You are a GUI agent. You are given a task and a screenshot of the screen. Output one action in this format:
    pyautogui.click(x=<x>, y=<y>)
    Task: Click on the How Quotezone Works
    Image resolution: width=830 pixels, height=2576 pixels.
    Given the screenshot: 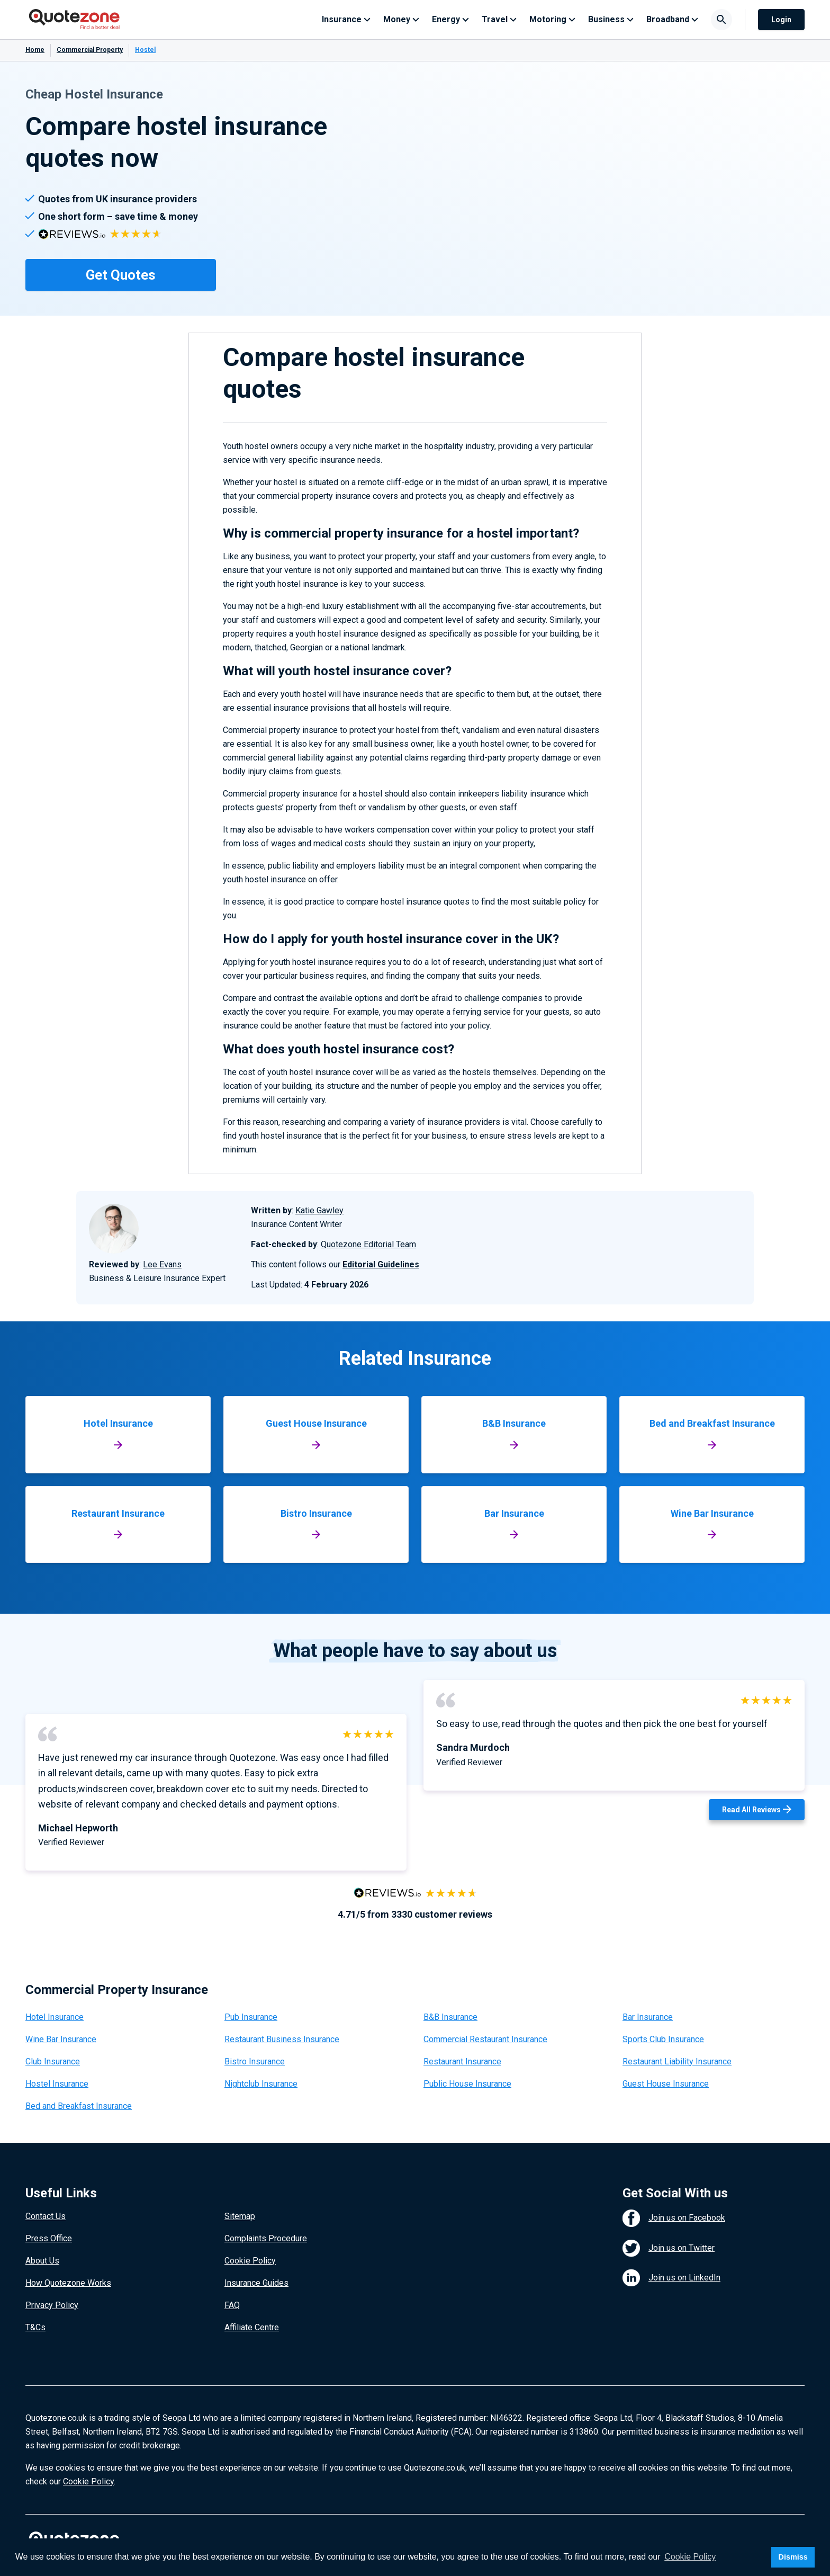 What is the action you would take?
    pyautogui.click(x=68, y=2283)
    